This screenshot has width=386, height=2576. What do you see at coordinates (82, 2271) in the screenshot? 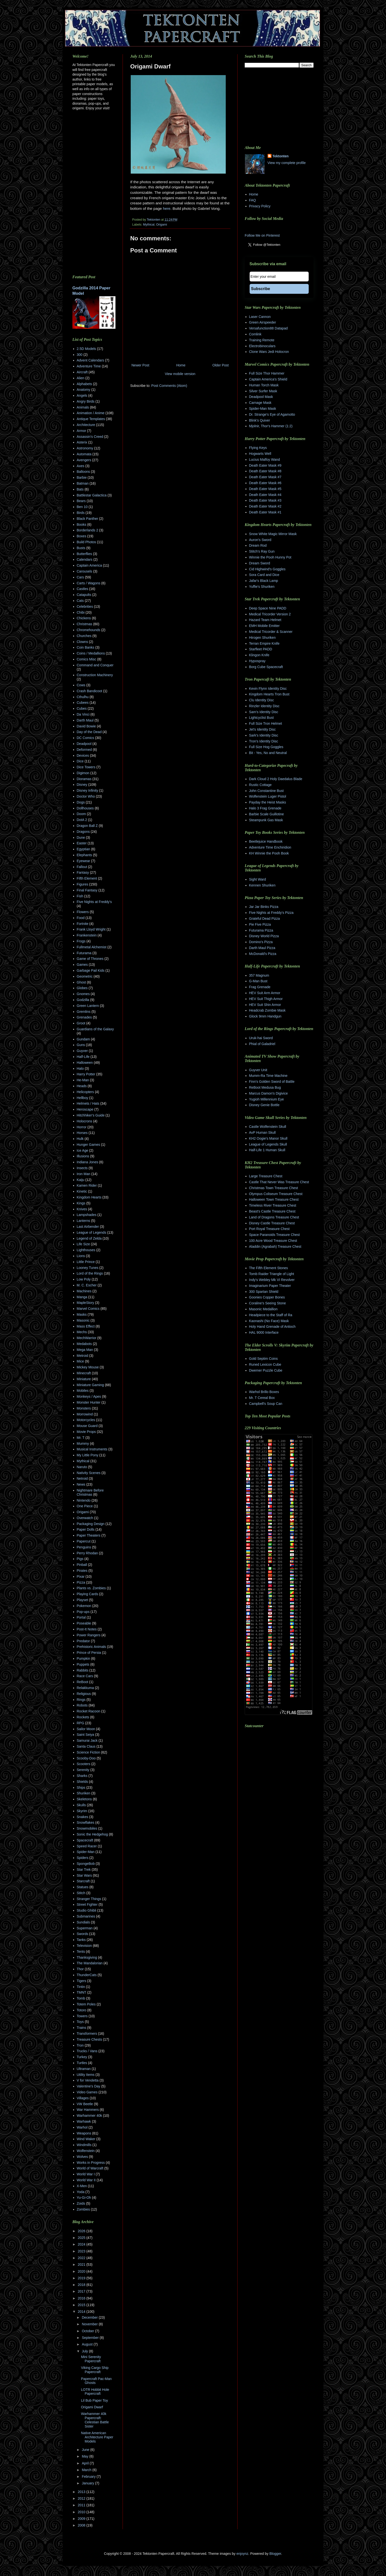
I see `2020` at bounding box center [82, 2271].